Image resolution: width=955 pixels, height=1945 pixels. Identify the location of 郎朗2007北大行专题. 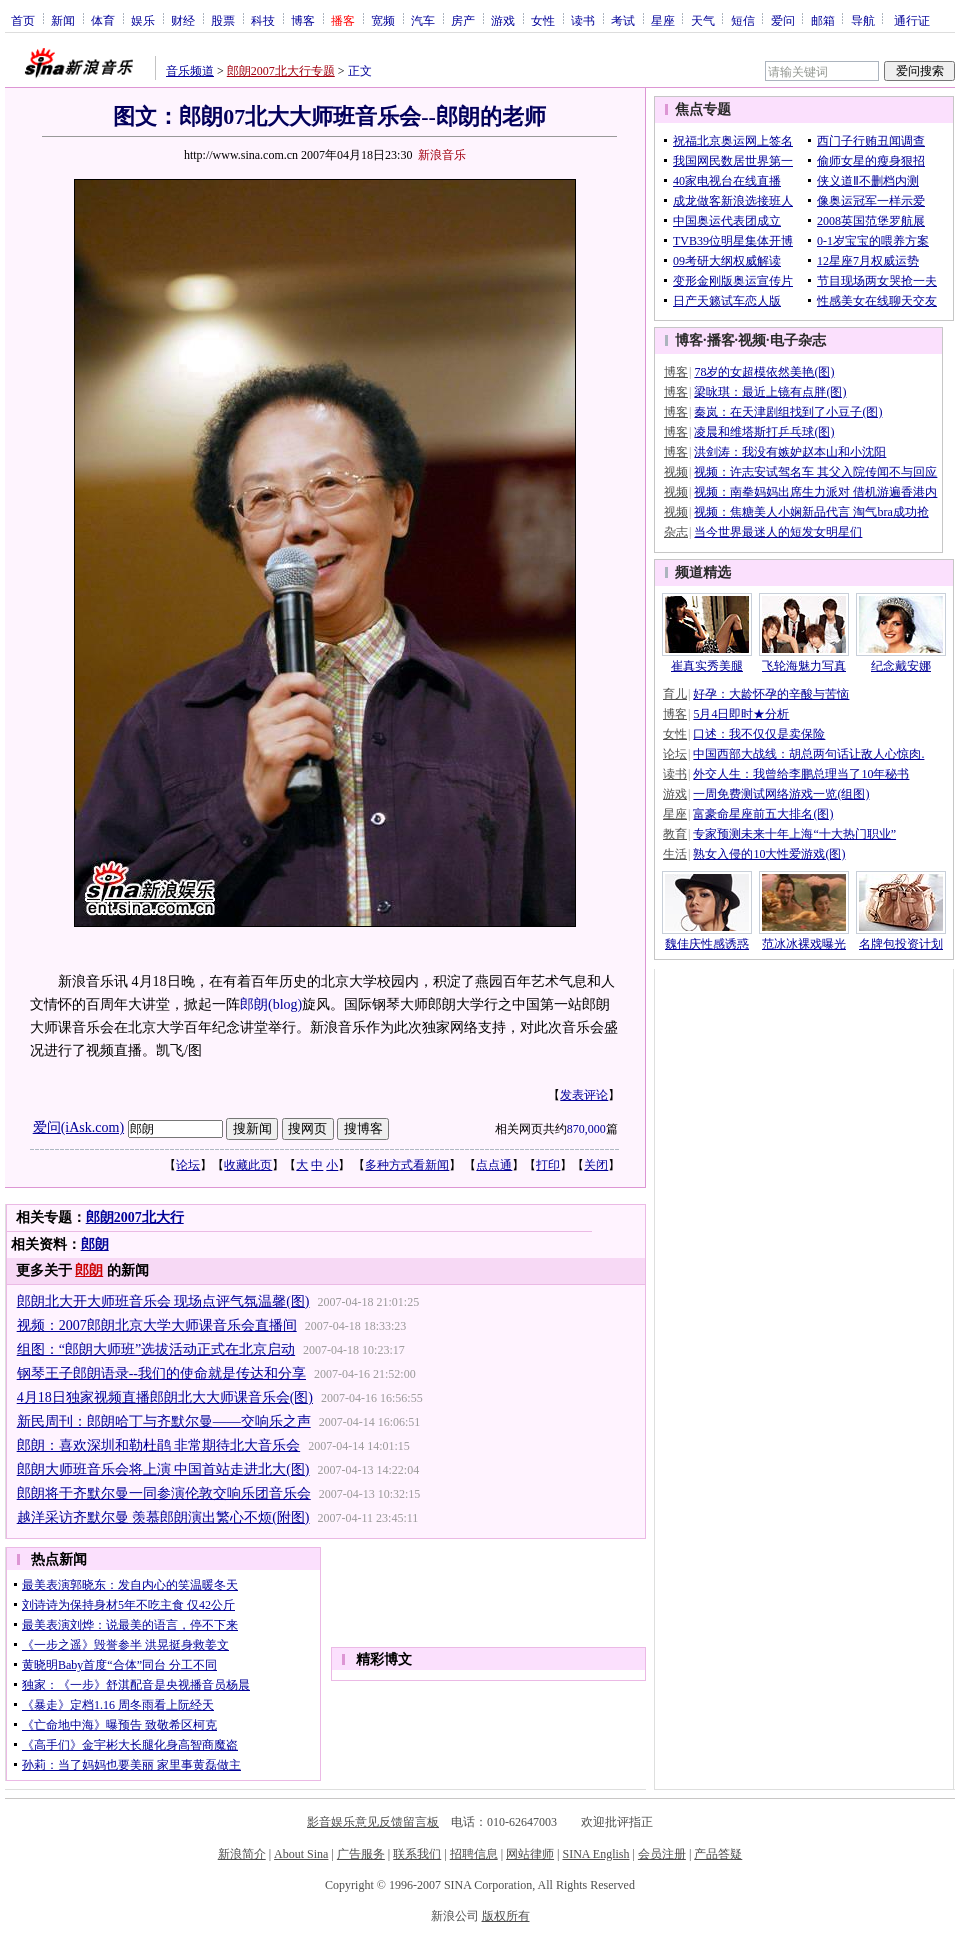
(281, 71).